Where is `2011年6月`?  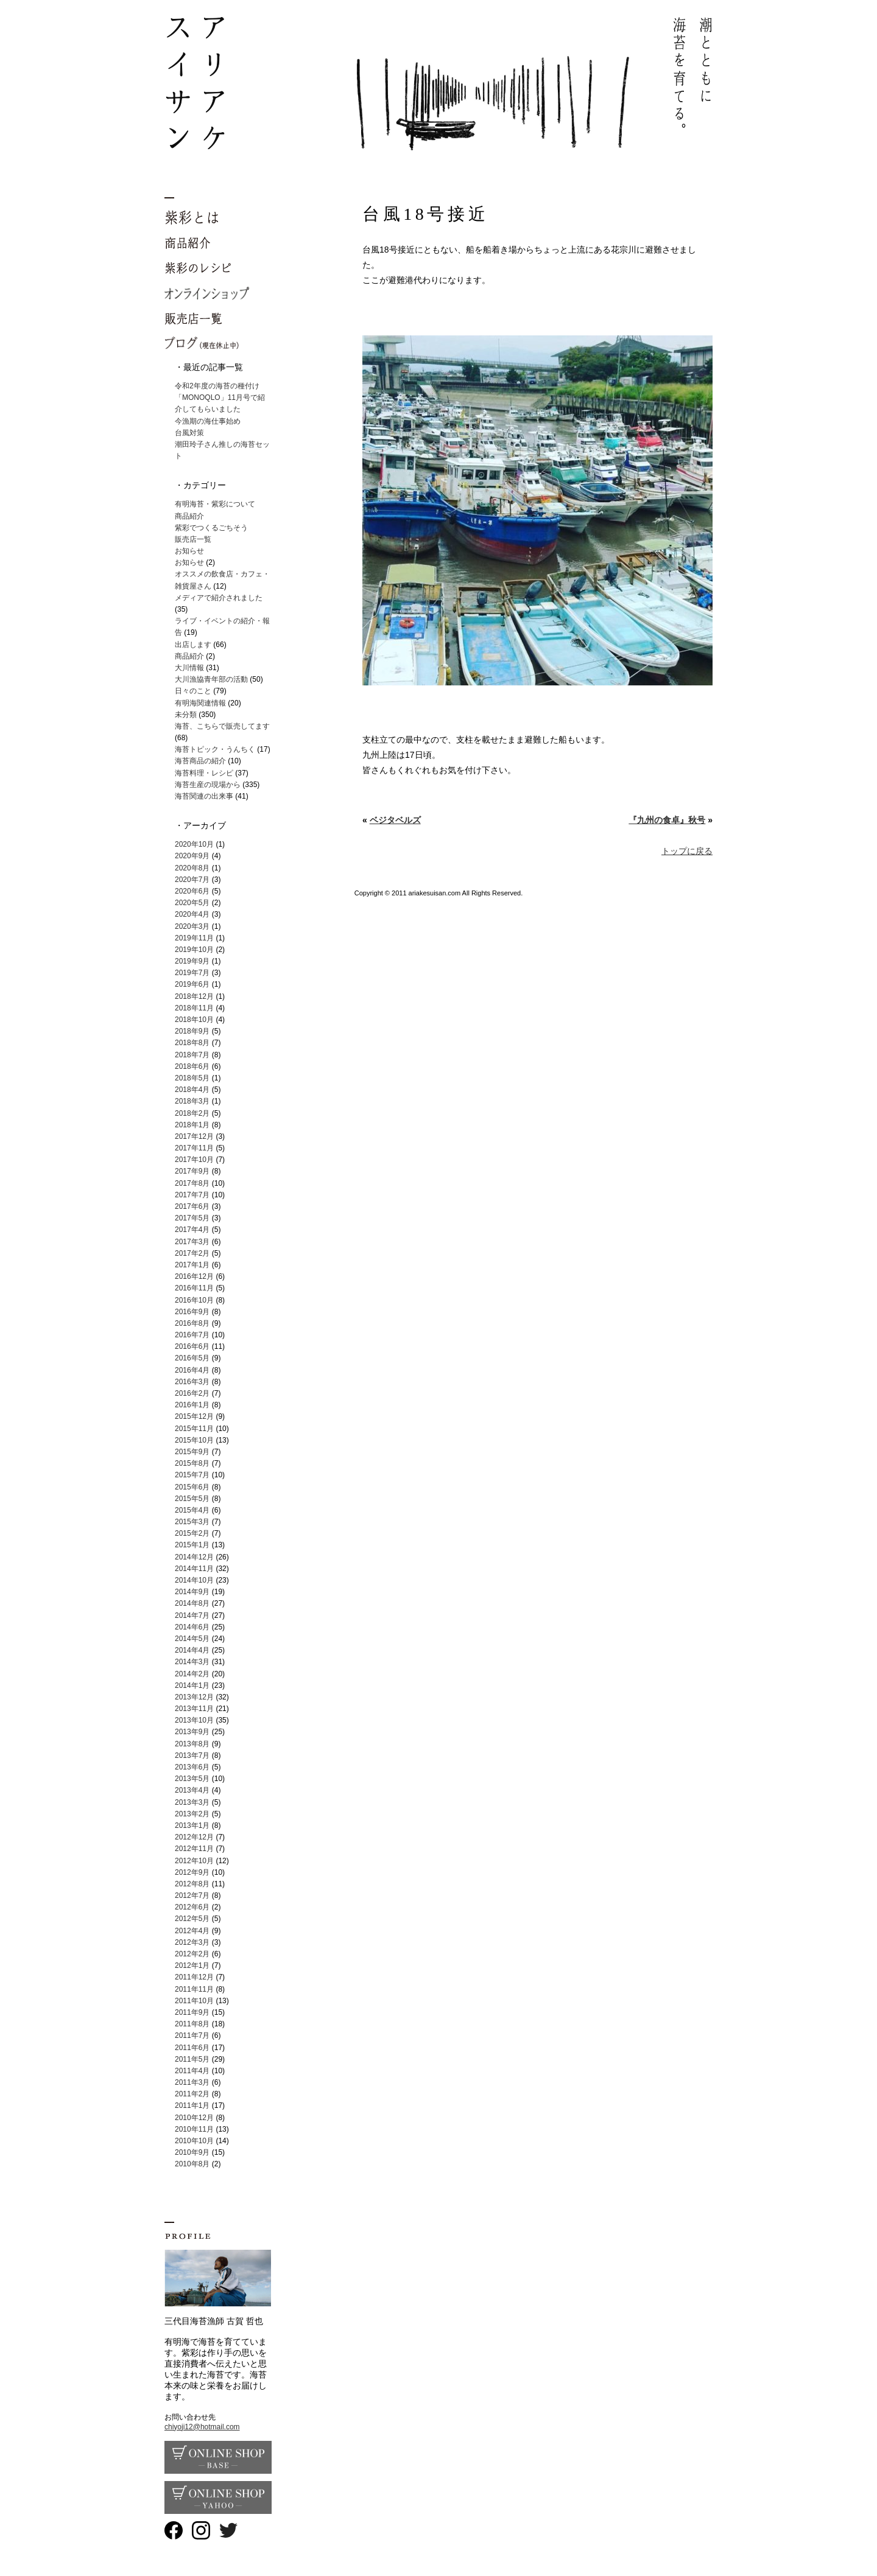
2011年6月 is located at coordinates (192, 2047).